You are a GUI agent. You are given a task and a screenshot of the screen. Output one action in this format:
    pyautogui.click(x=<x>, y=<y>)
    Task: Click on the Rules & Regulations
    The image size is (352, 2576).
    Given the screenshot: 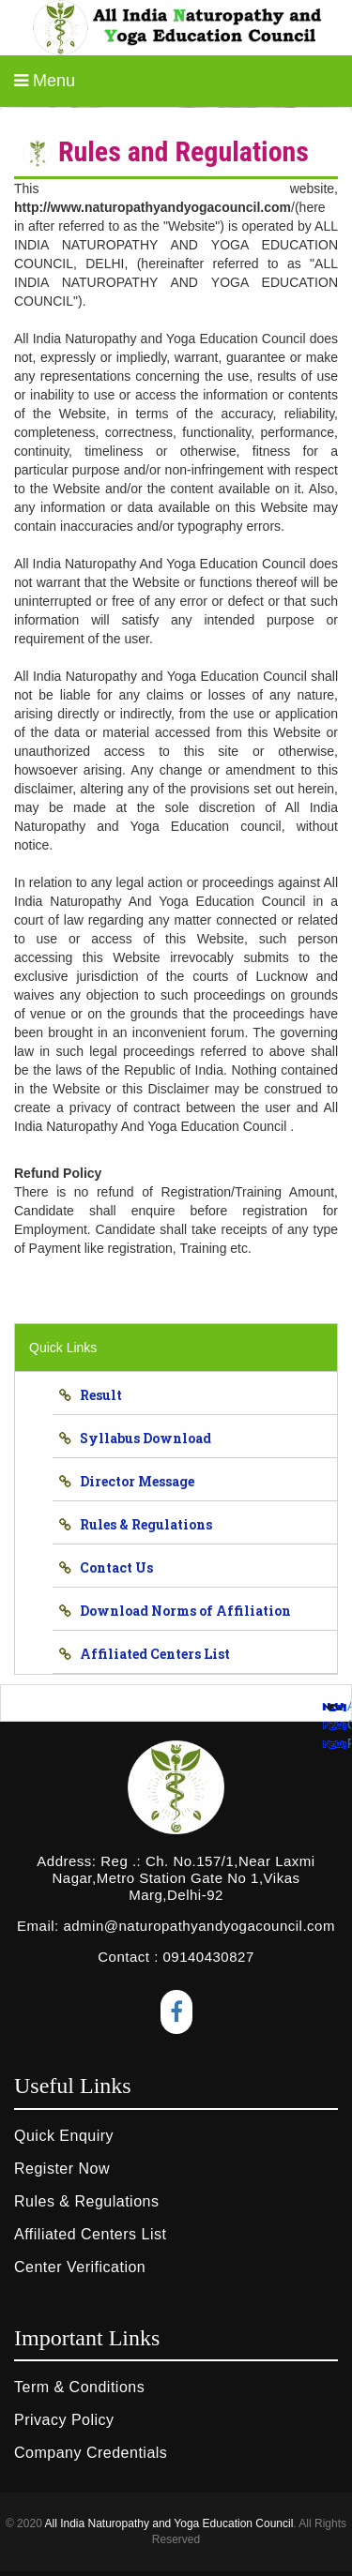 What is the action you would take?
    pyautogui.click(x=141, y=1524)
    